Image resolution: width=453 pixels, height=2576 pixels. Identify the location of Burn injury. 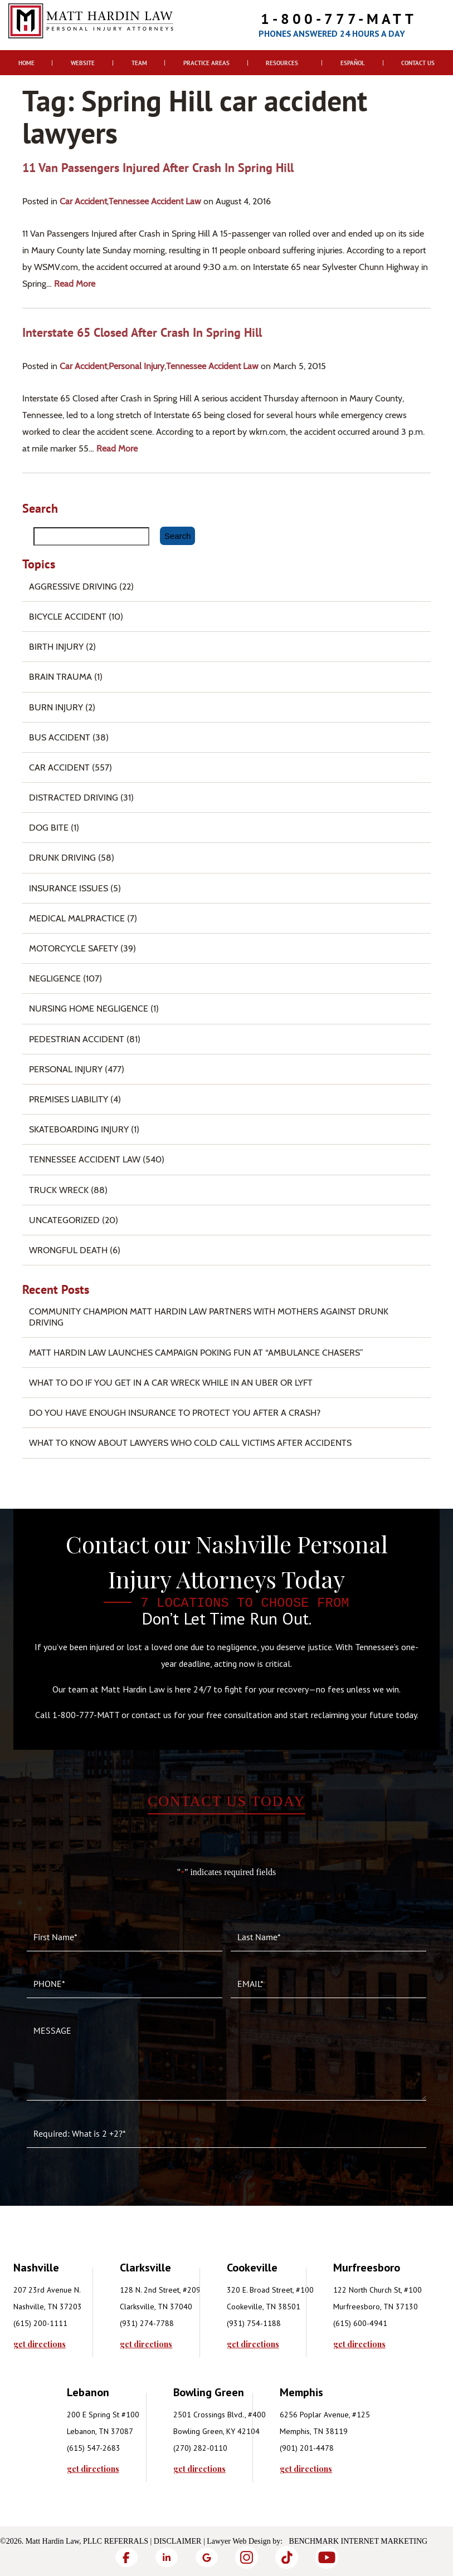
(56, 707).